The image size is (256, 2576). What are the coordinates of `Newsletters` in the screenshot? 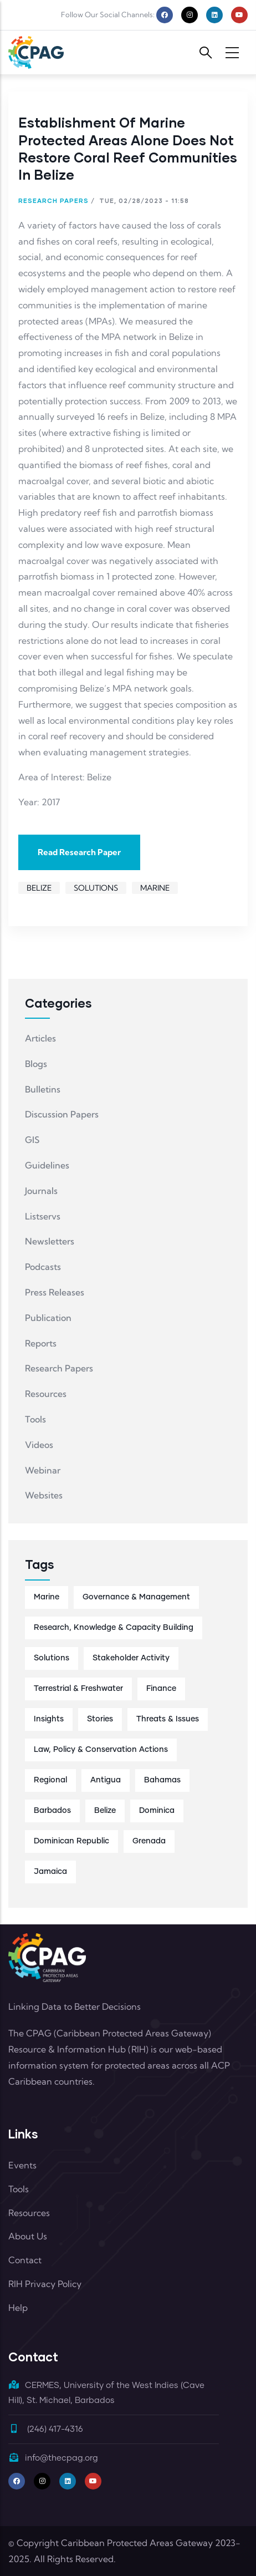 It's located at (49, 1241).